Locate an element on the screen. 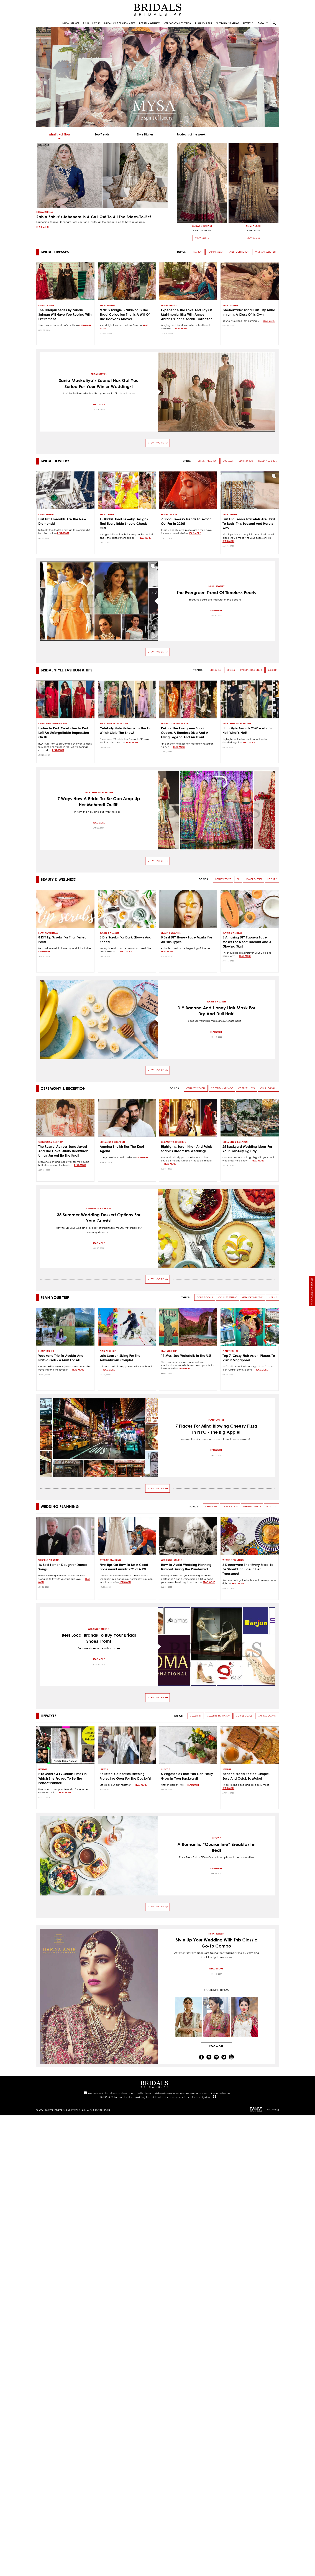 This screenshot has height=2576, width=315. Celebrity News is located at coordinates (246, 1089).